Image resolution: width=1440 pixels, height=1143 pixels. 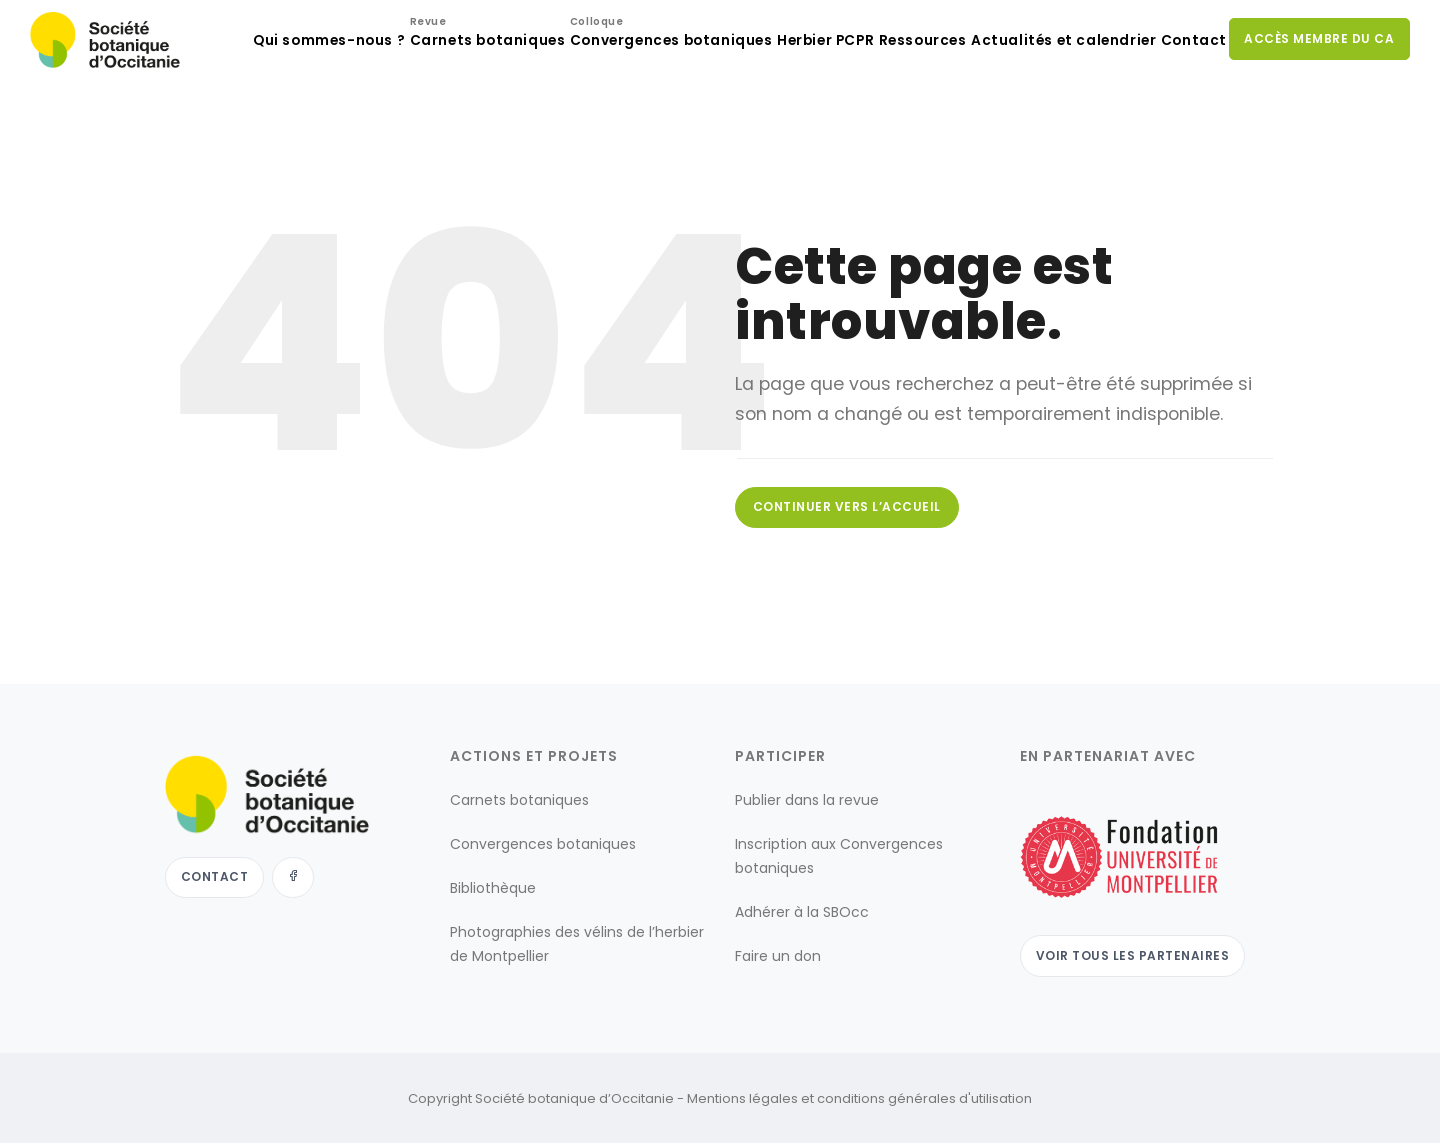 I want to click on Carnets botaniques, so click(x=404, y=115).